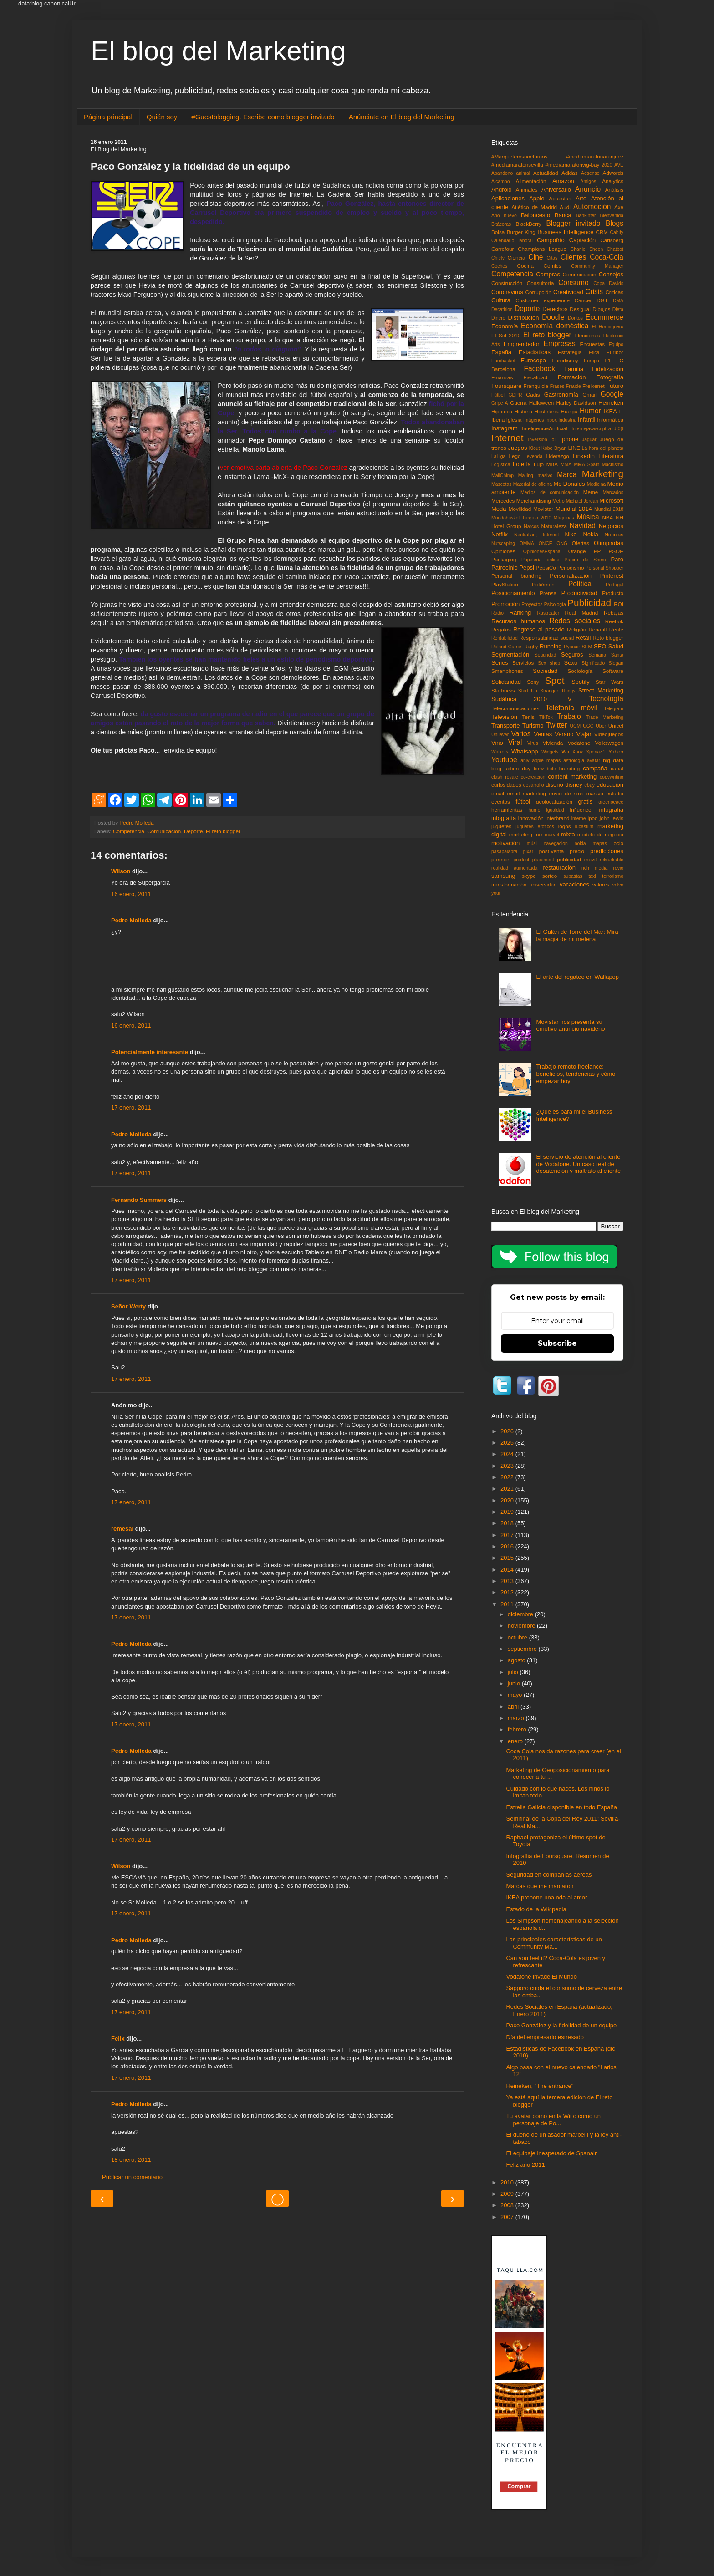 This screenshot has height=2576, width=714. Describe the element at coordinates (564, 826) in the screenshot. I see `logos` at that location.